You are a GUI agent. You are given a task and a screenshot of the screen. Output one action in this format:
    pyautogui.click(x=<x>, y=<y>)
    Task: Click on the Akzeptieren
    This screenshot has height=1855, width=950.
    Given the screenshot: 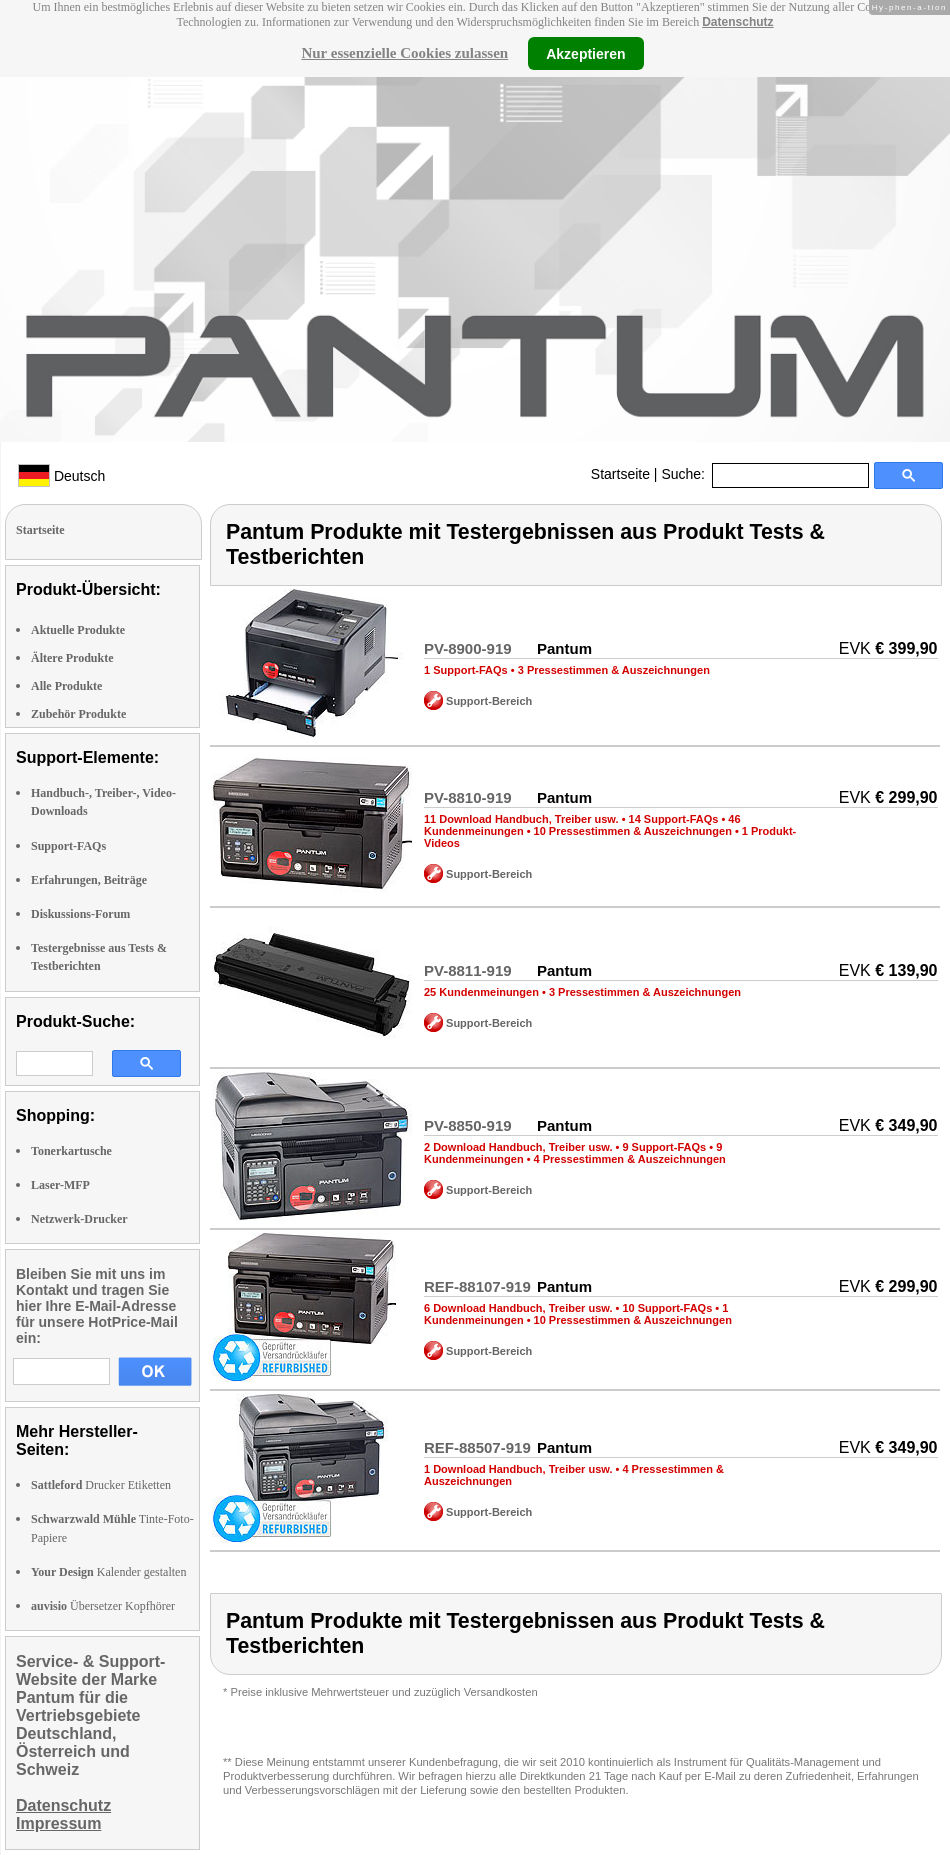 What is the action you would take?
    pyautogui.click(x=585, y=53)
    